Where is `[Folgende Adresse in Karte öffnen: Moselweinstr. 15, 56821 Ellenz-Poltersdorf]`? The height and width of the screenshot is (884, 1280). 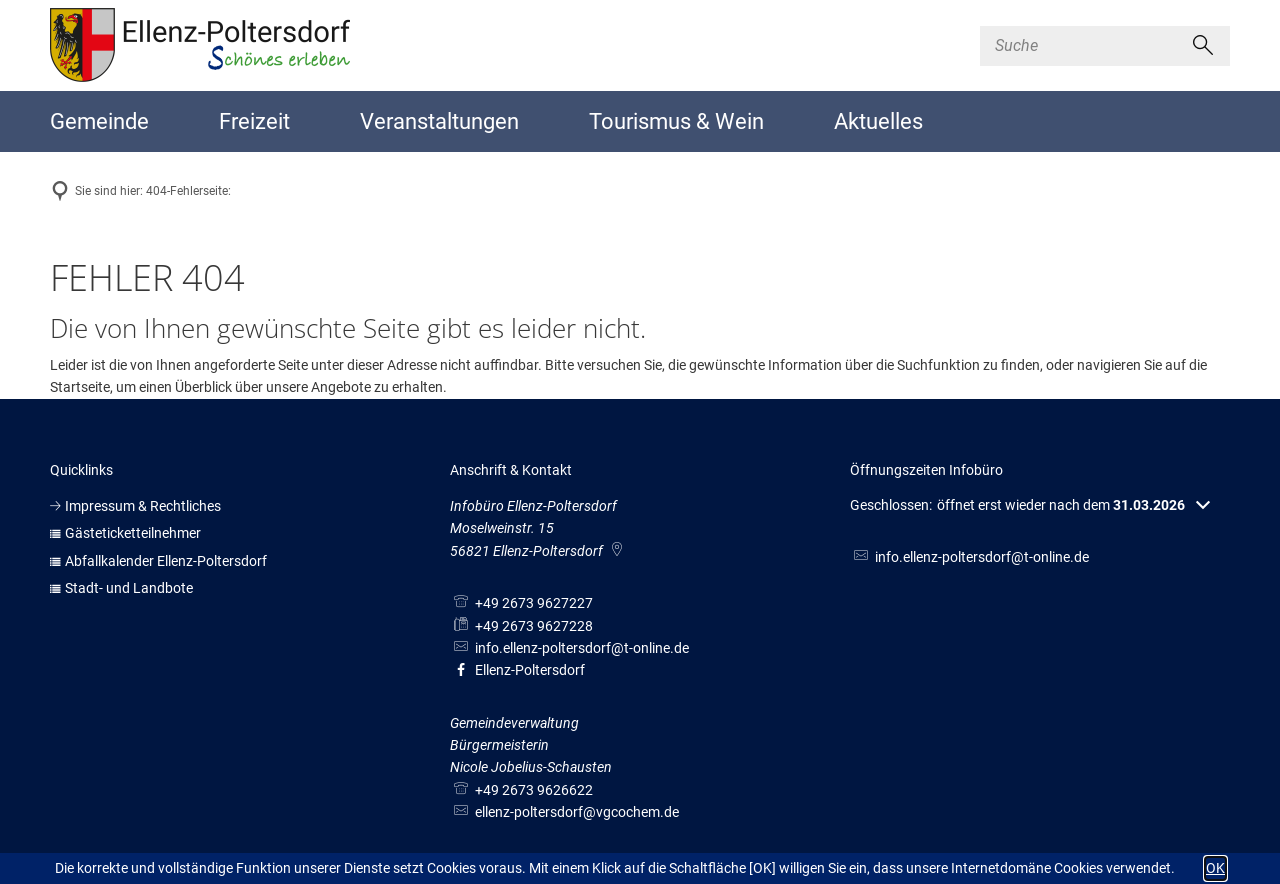 [Folgende Adresse in Karte öffnen: Moselweinstr. 15, 56821 Ellenz-Poltersdorf] is located at coordinates (618, 551).